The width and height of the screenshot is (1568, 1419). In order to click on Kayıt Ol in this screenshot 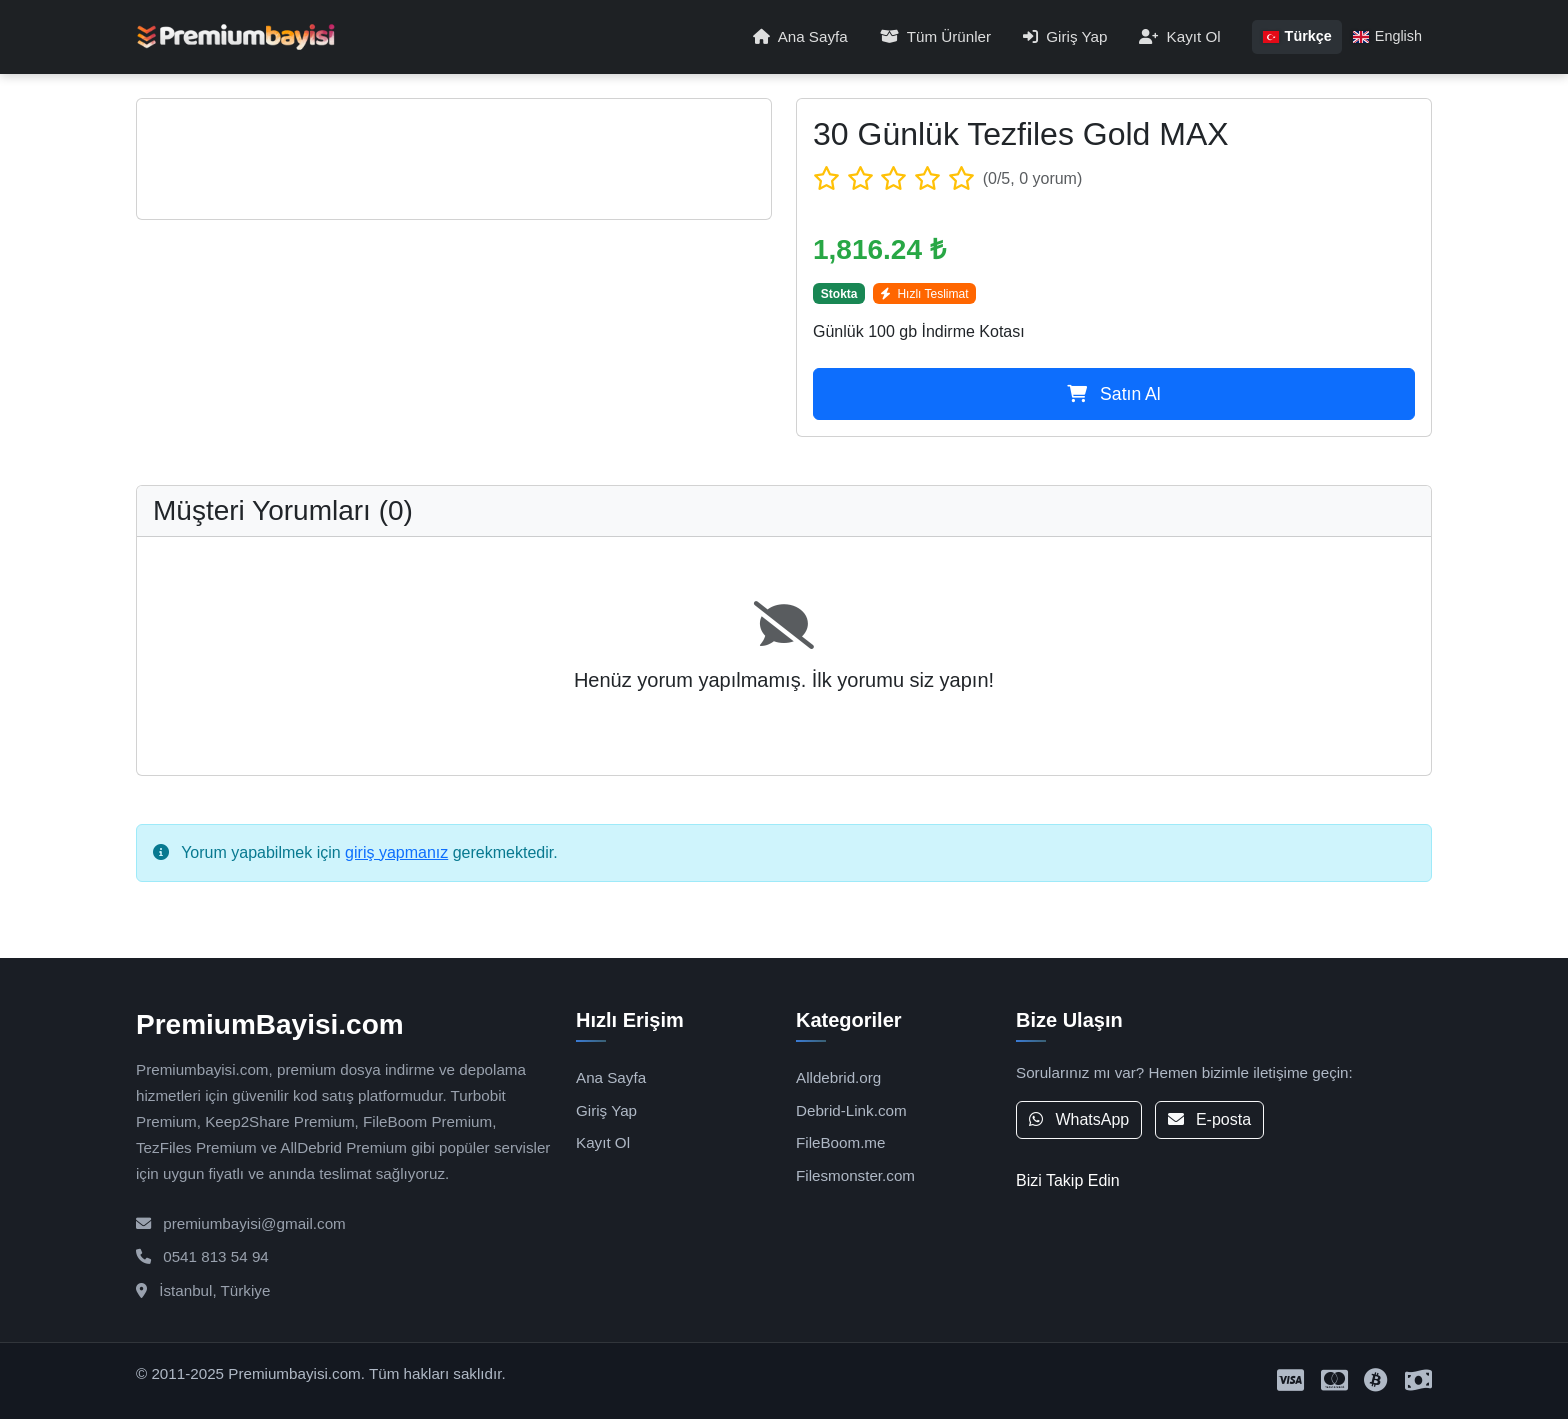, I will do `click(1179, 36)`.